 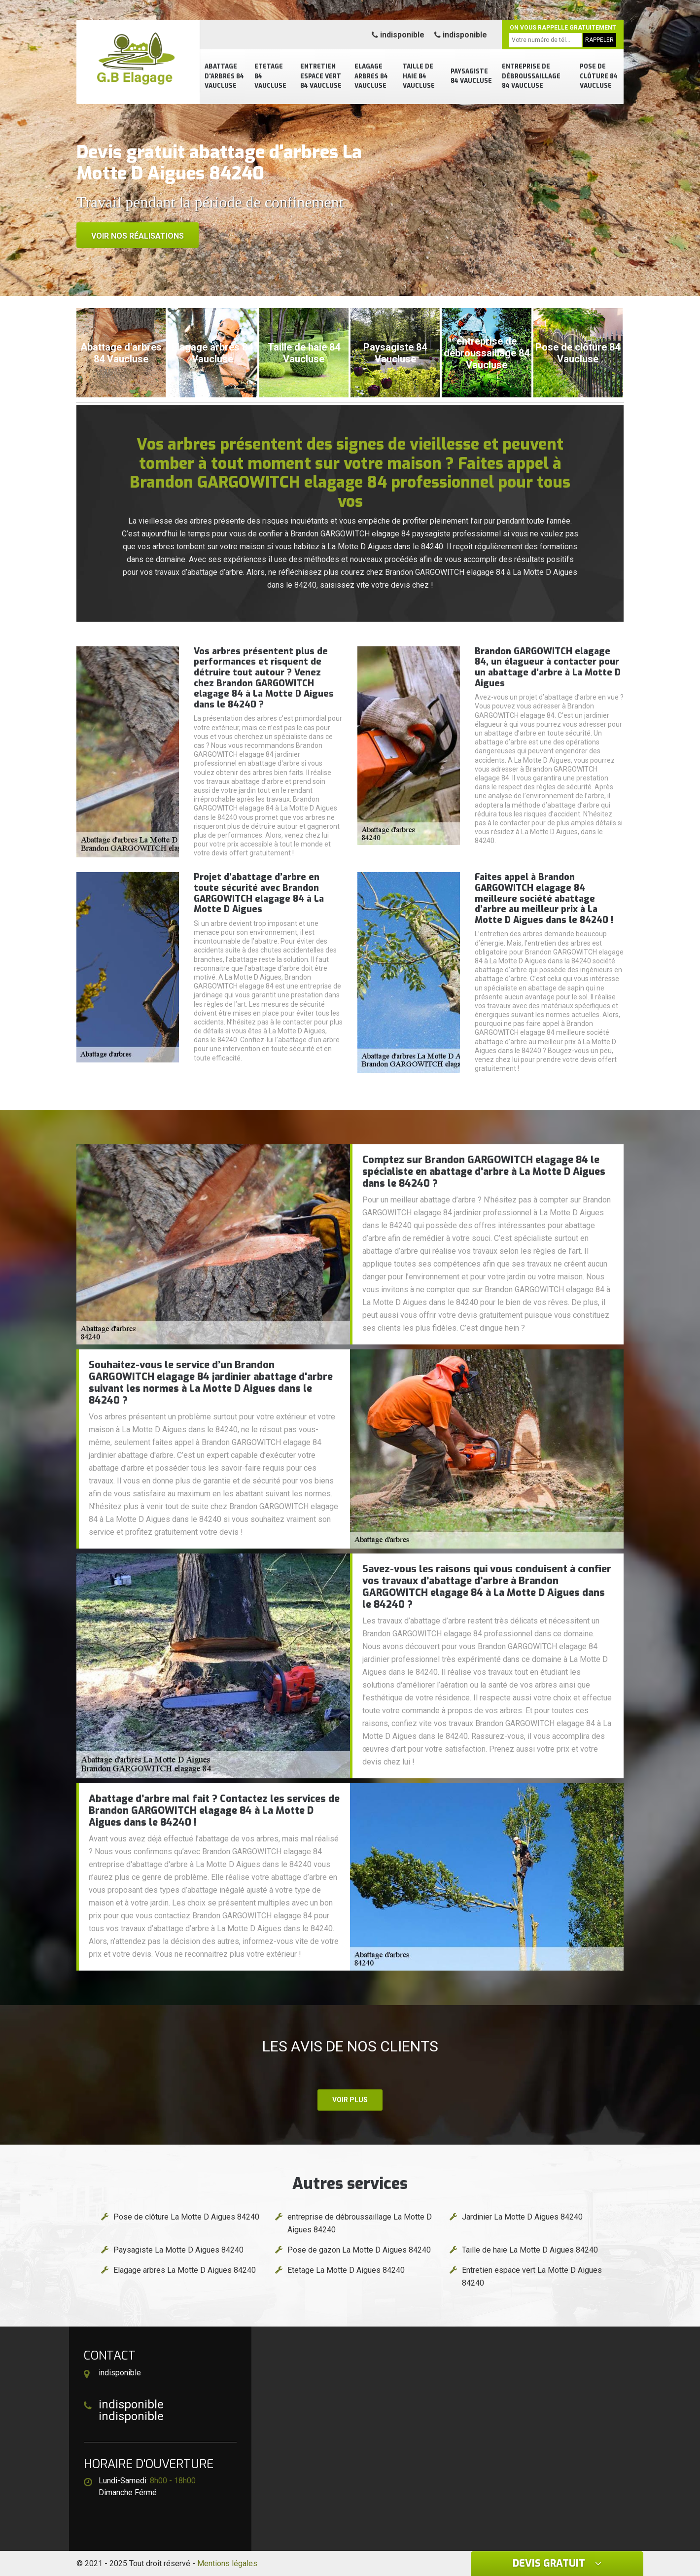 I want to click on Elagage arbres 84 Vaucluse, so click(x=371, y=76).